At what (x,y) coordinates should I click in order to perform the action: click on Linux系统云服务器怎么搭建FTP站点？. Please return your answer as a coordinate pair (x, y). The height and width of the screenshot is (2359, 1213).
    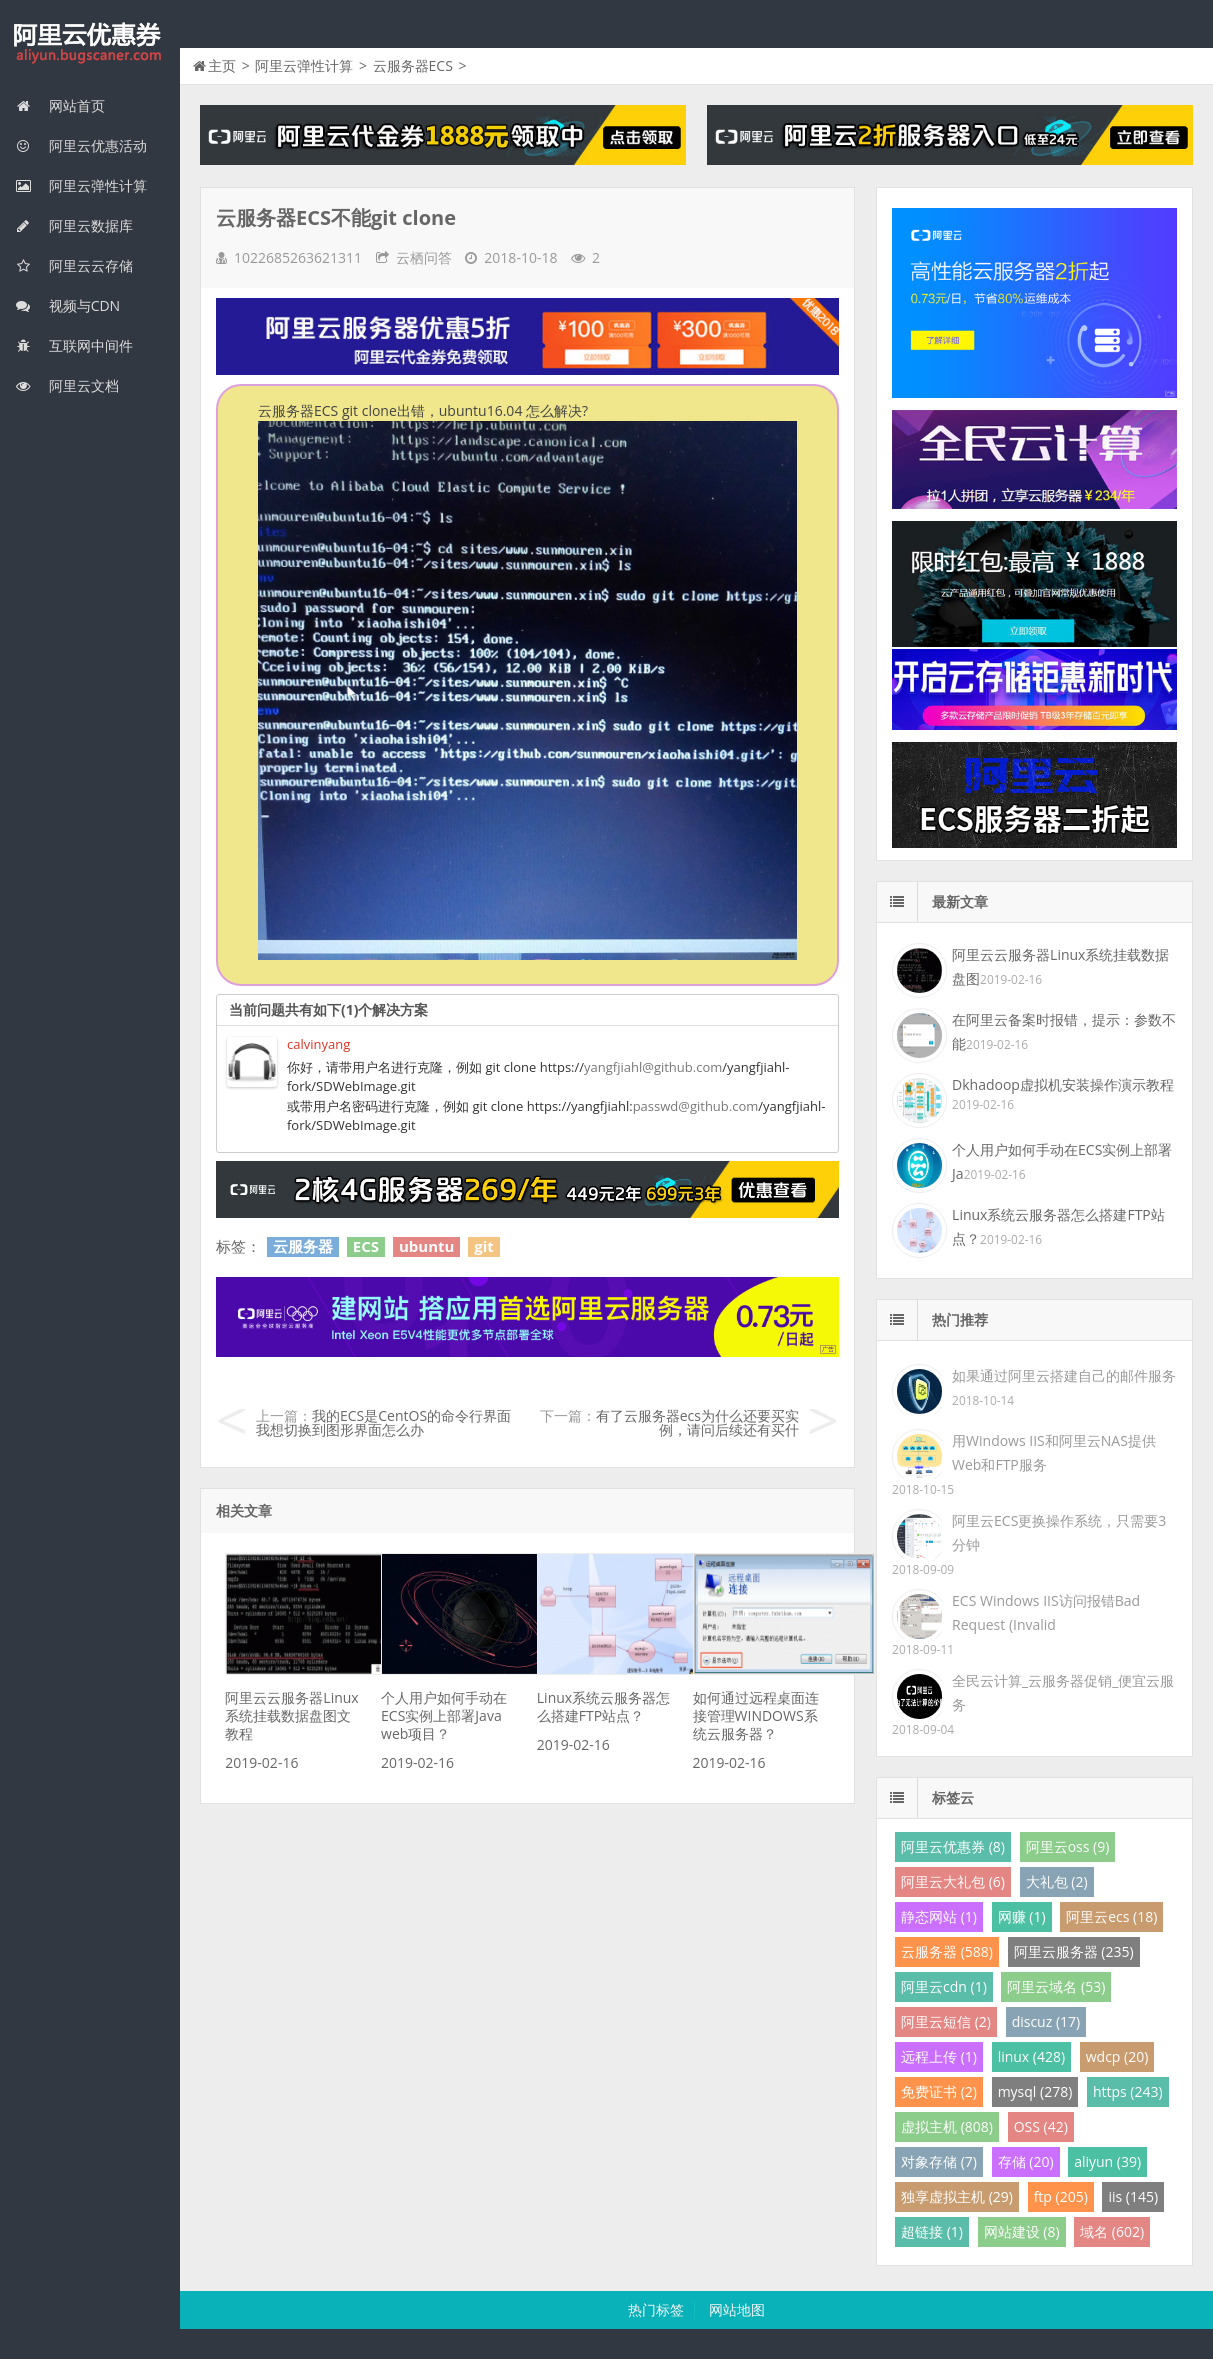
    Looking at the image, I should click on (603, 1706).